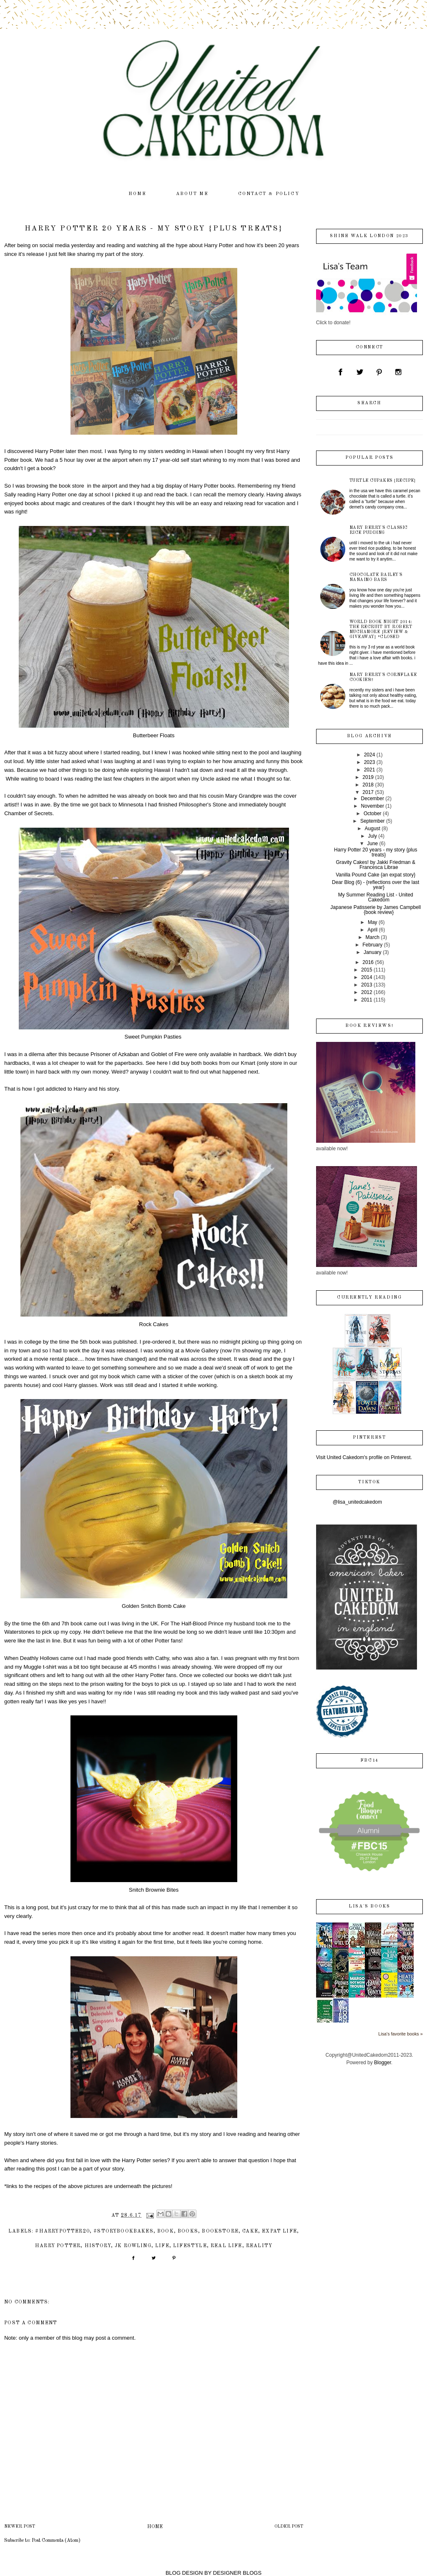  Describe the element at coordinates (153, 1890) in the screenshot. I see `Snitch Brownie Bites` at that location.